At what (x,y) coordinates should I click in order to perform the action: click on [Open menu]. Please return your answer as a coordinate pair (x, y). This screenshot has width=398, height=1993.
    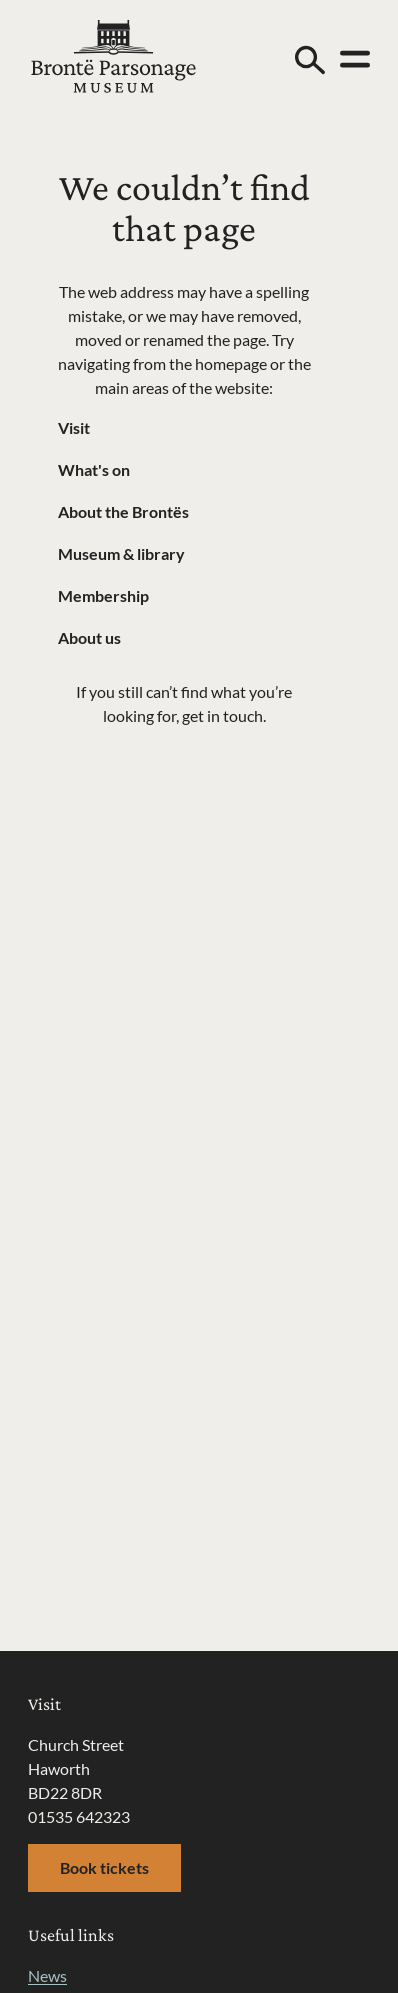
    Looking at the image, I should click on (355, 59).